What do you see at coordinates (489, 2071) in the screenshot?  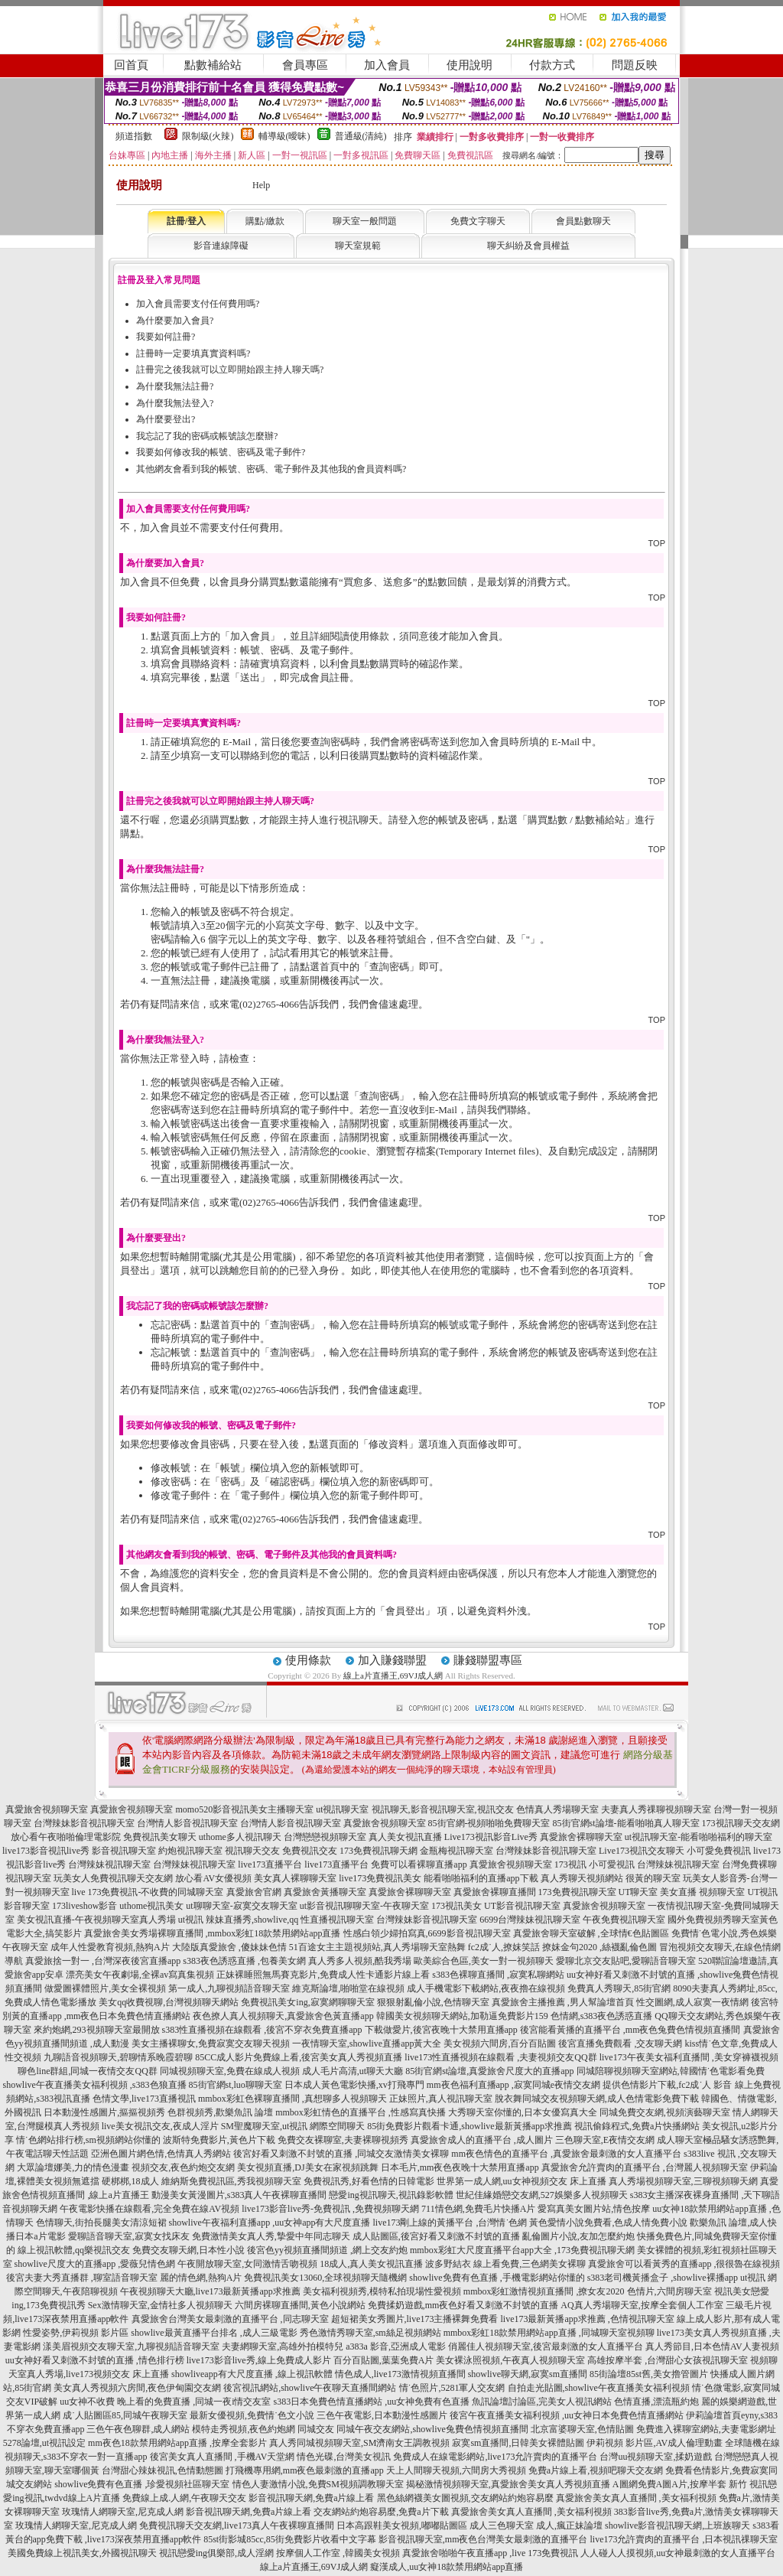 I see `85街官網st論壇,真愛旅舍尺度大的直播app` at bounding box center [489, 2071].